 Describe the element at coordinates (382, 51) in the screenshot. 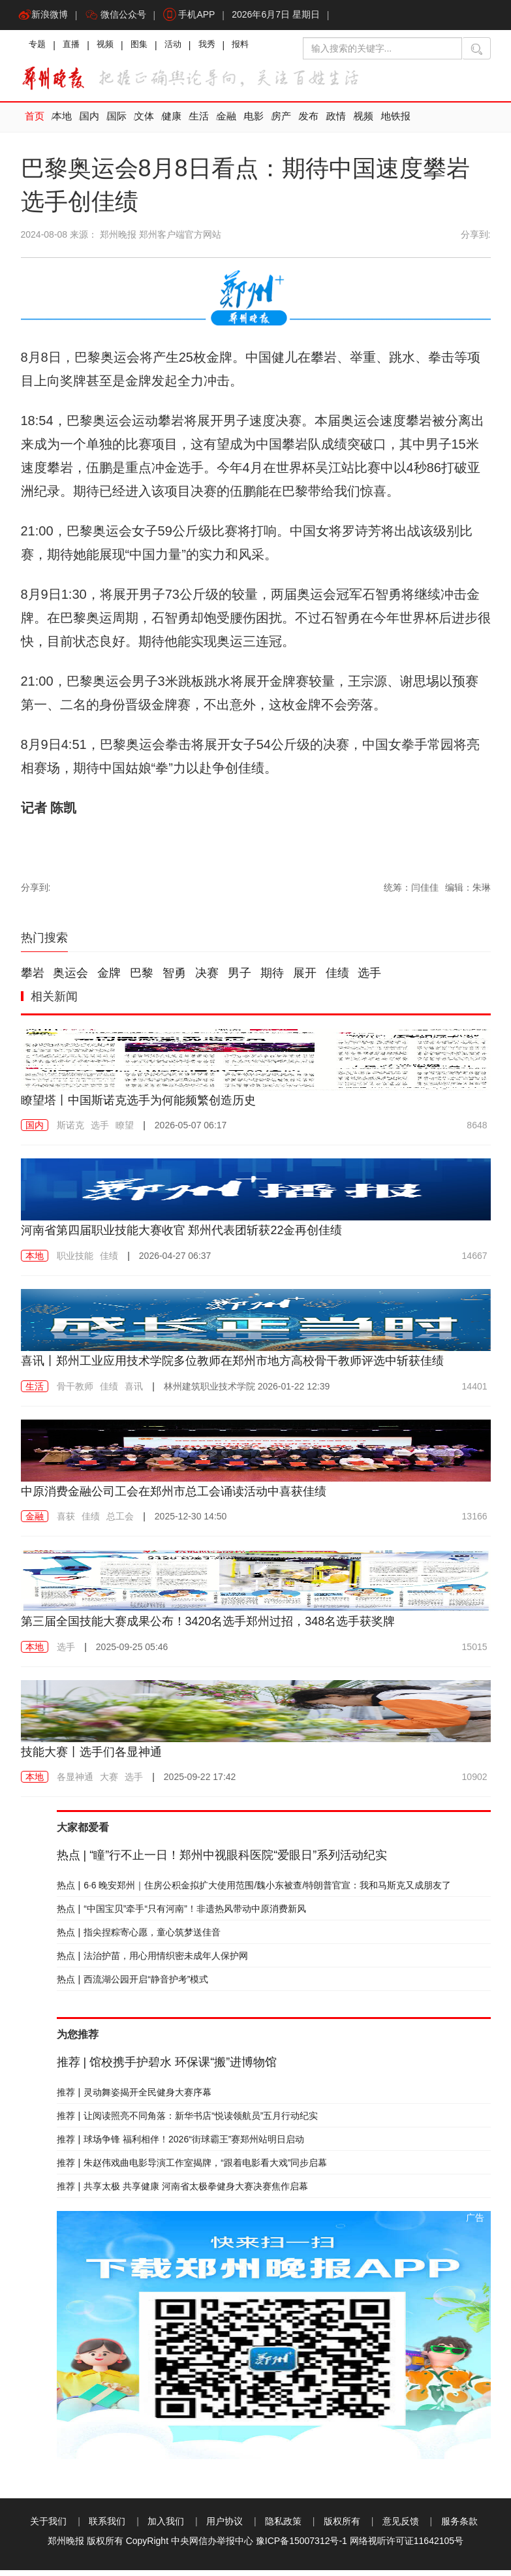

I see `[输入搜索的关键字]` at that location.